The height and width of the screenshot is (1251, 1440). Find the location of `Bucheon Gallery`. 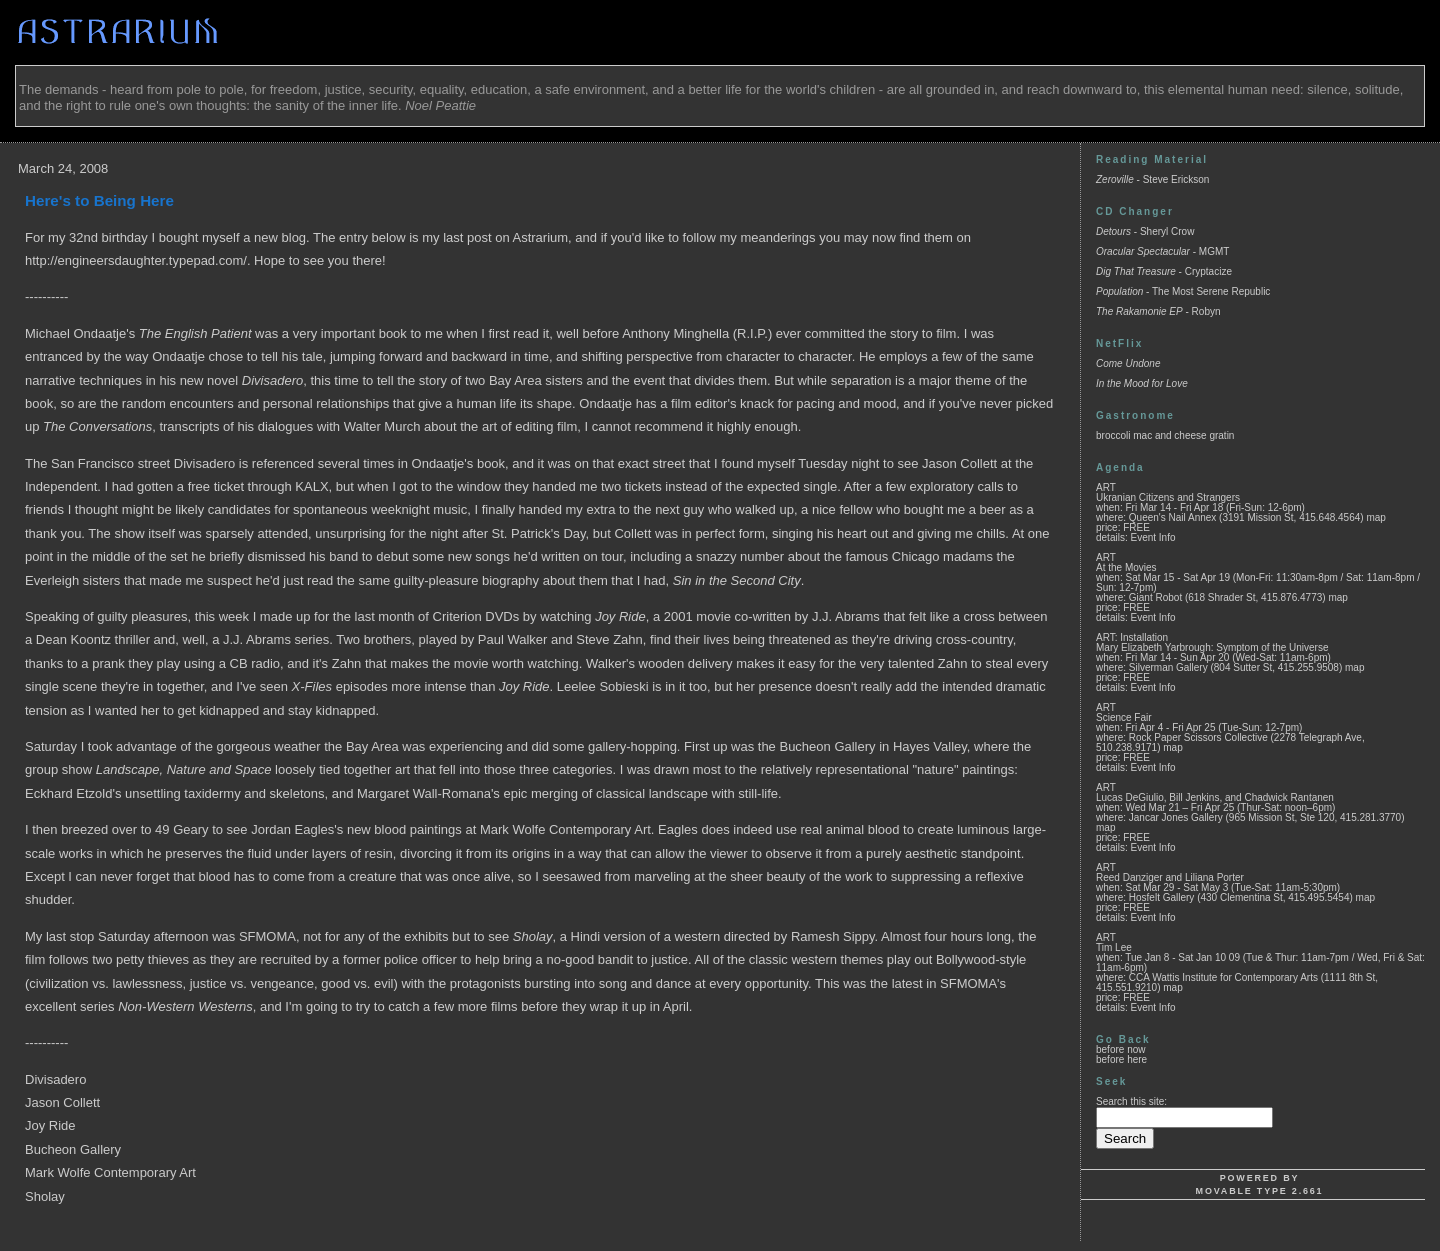

Bucheon Gallery is located at coordinates (73, 1149).